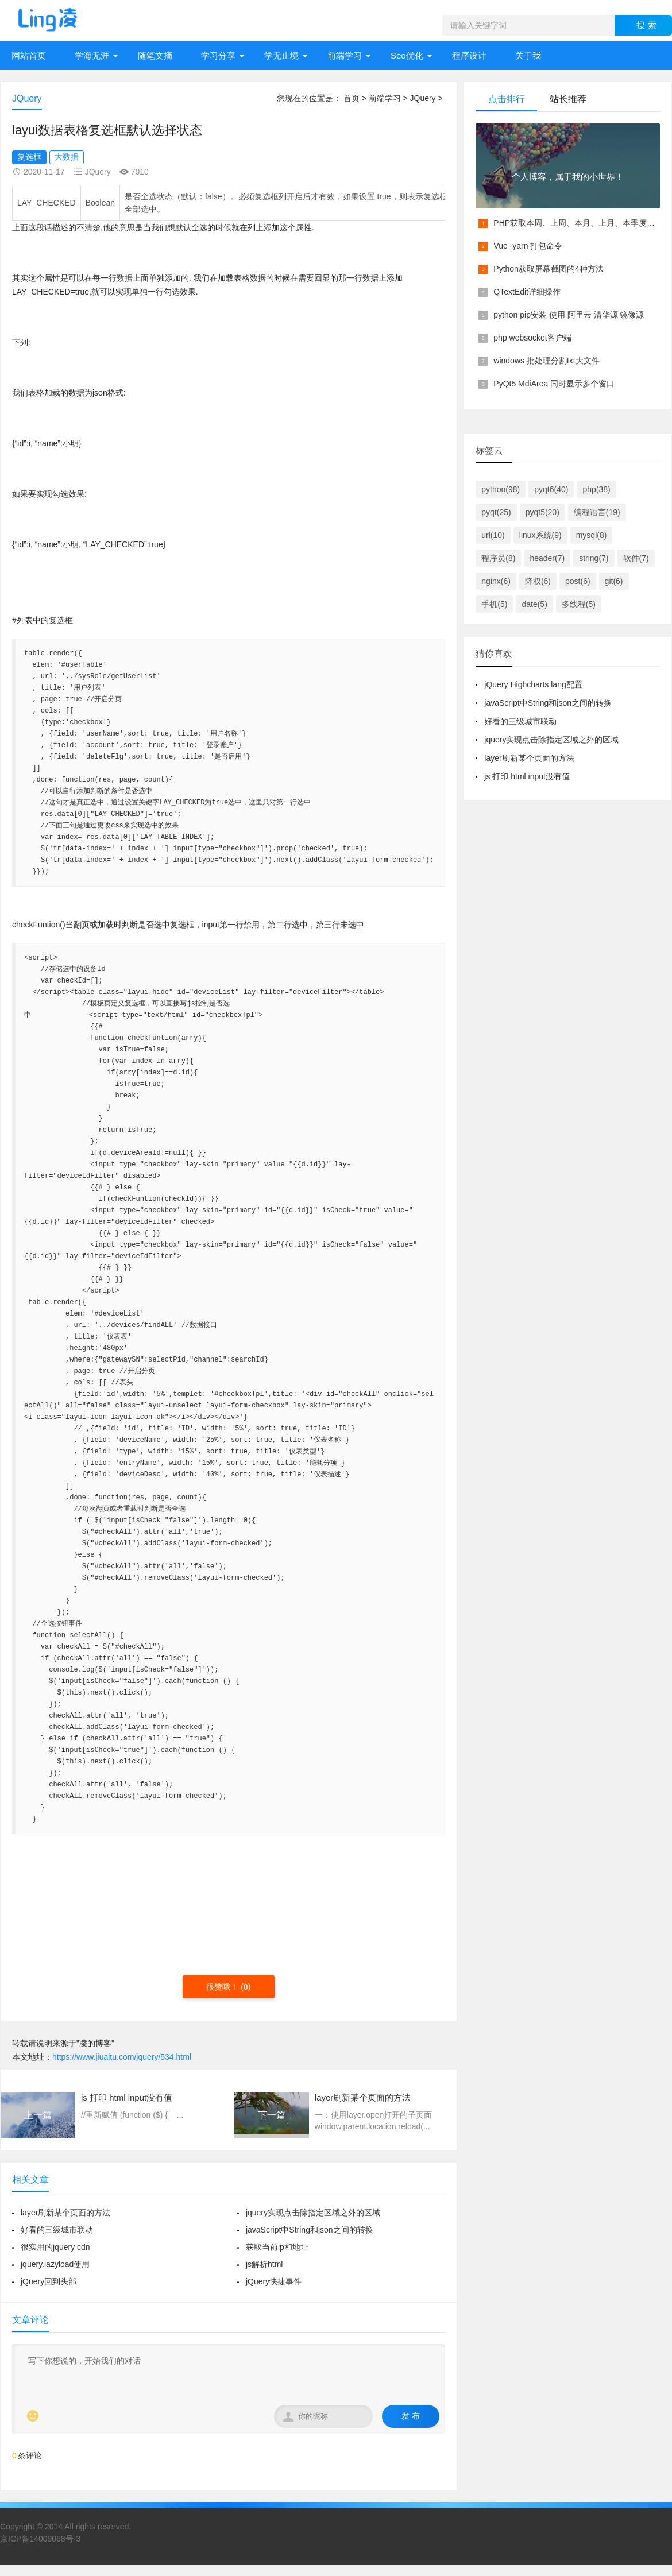 The width and height of the screenshot is (672, 2576). I want to click on 程序设计, so click(469, 55).